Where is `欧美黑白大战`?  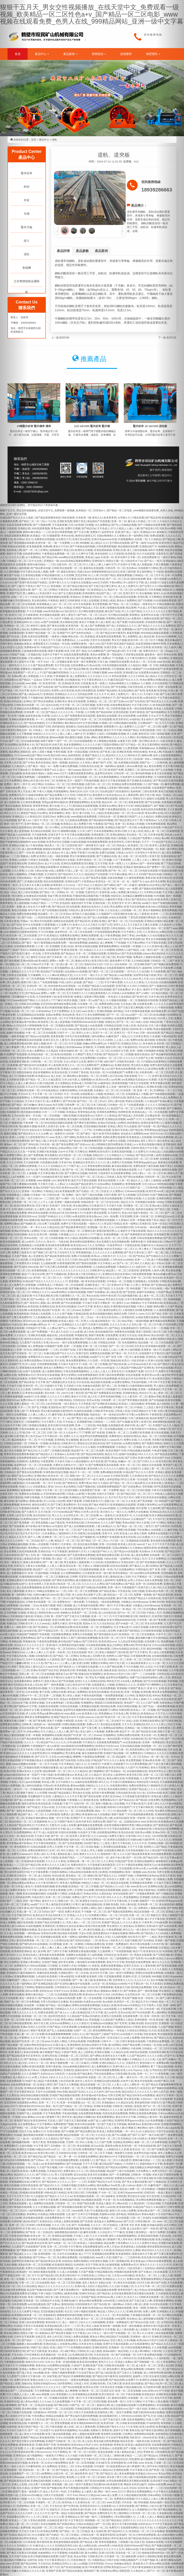
欧美黑白大战 is located at coordinates (44, 856).